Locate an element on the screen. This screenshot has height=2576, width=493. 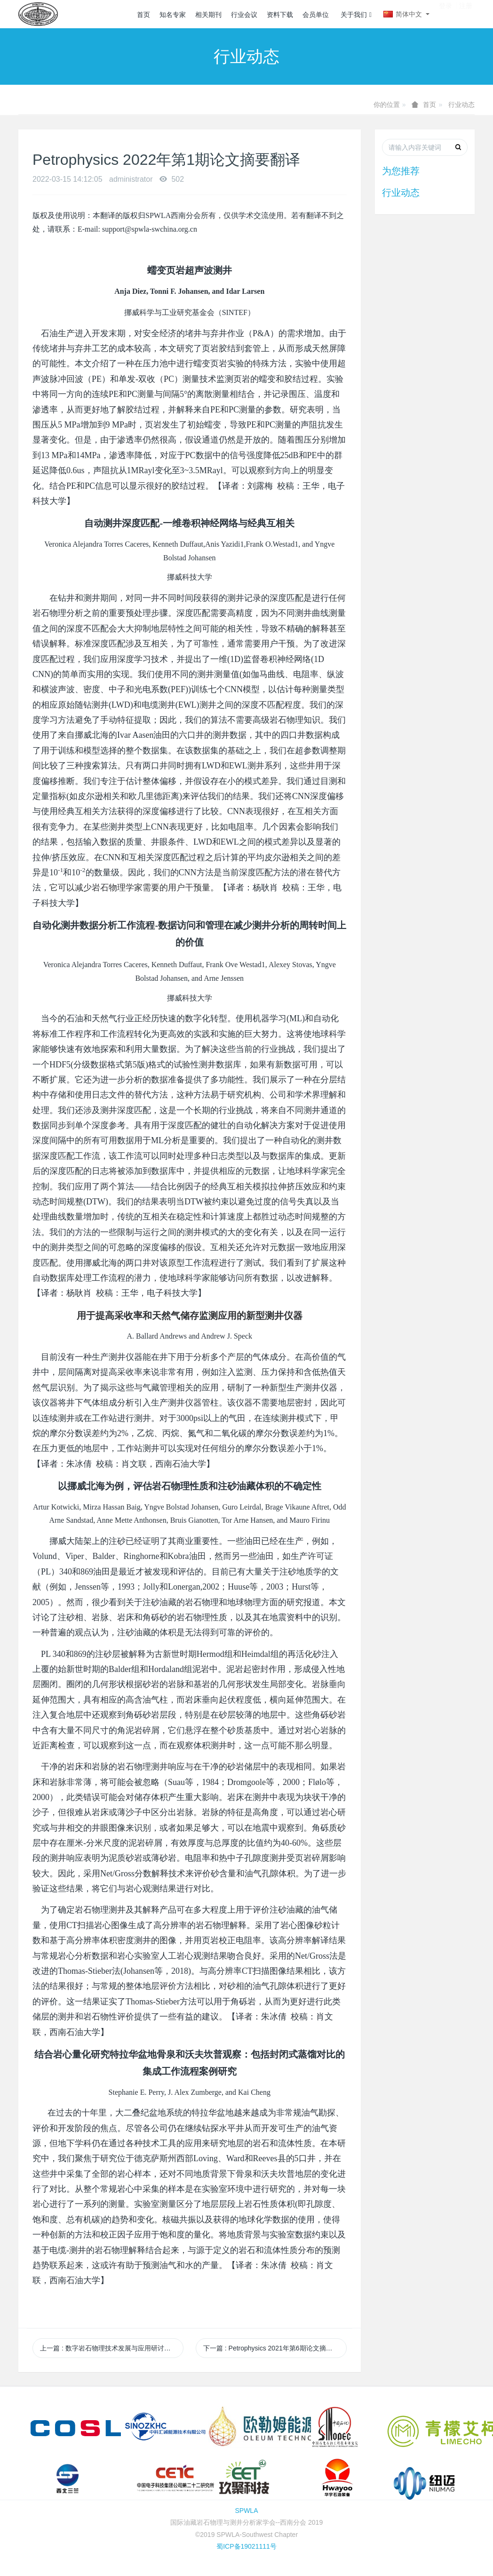
蜀ICP备19021111号 is located at coordinates (246, 2546).